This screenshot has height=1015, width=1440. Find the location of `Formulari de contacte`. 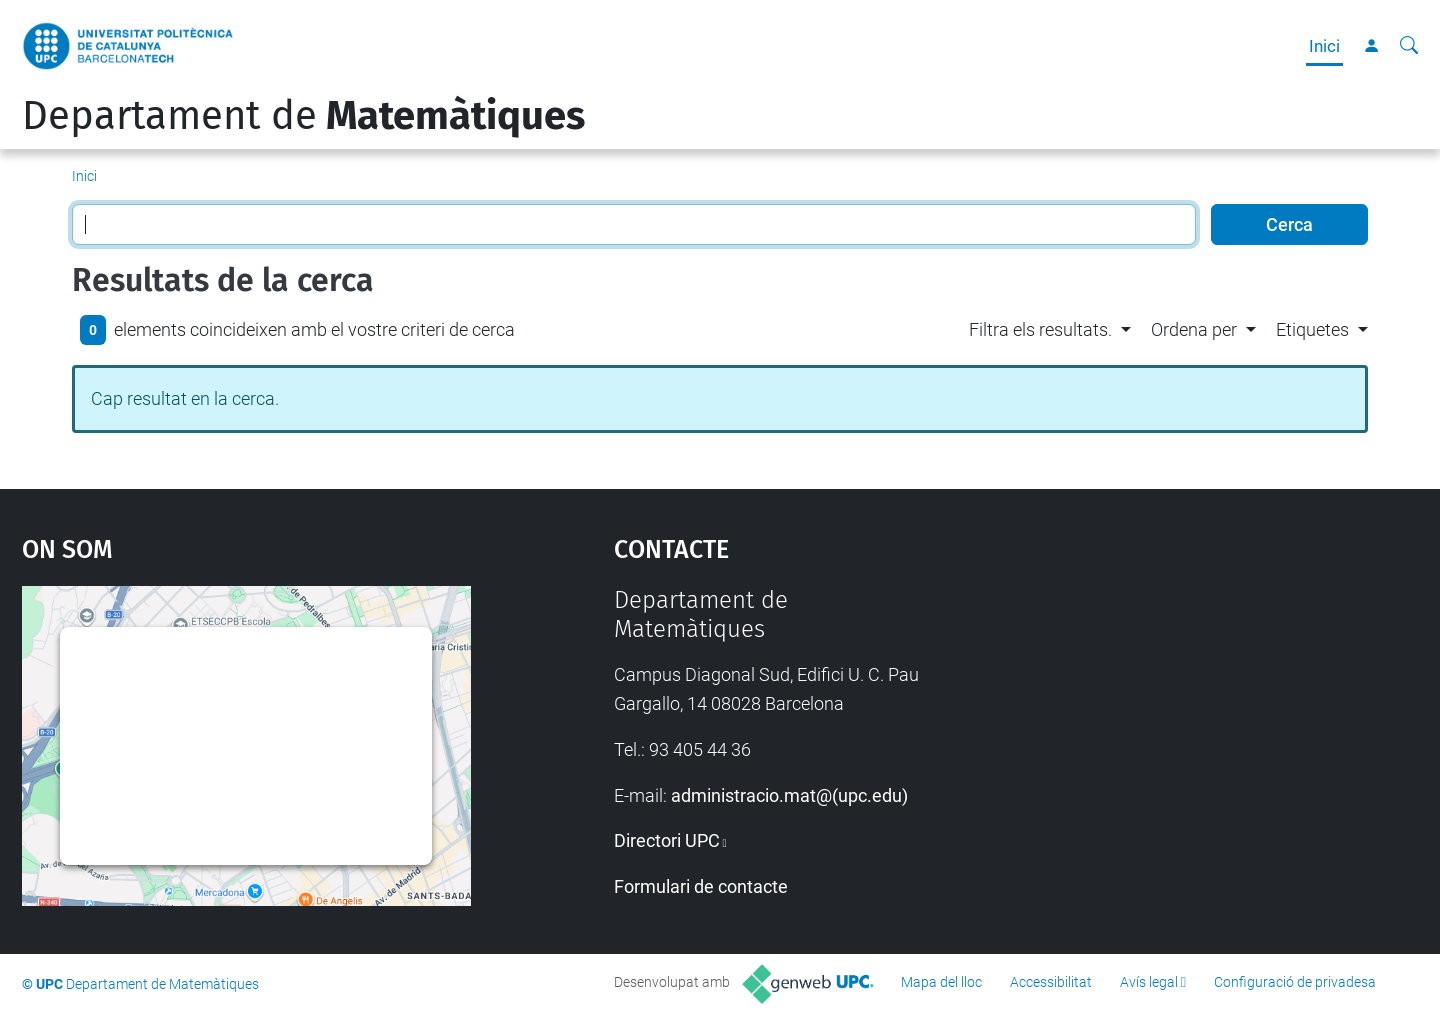

Formulari de contacte is located at coordinates (701, 886).